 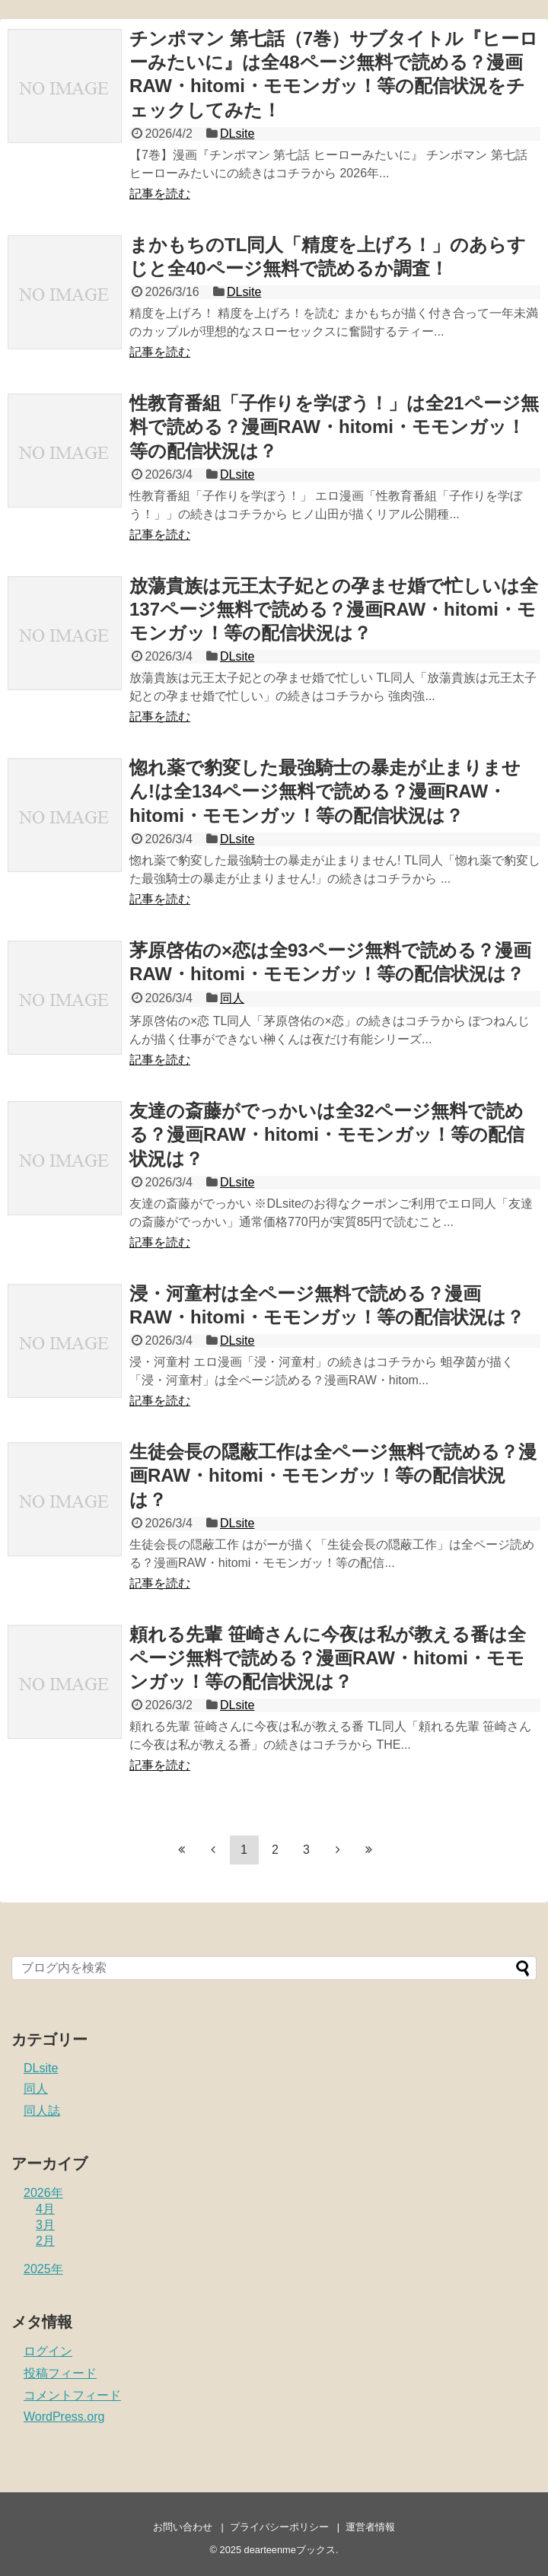 I want to click on 投稿フィード, so click(x=60, y=2373).